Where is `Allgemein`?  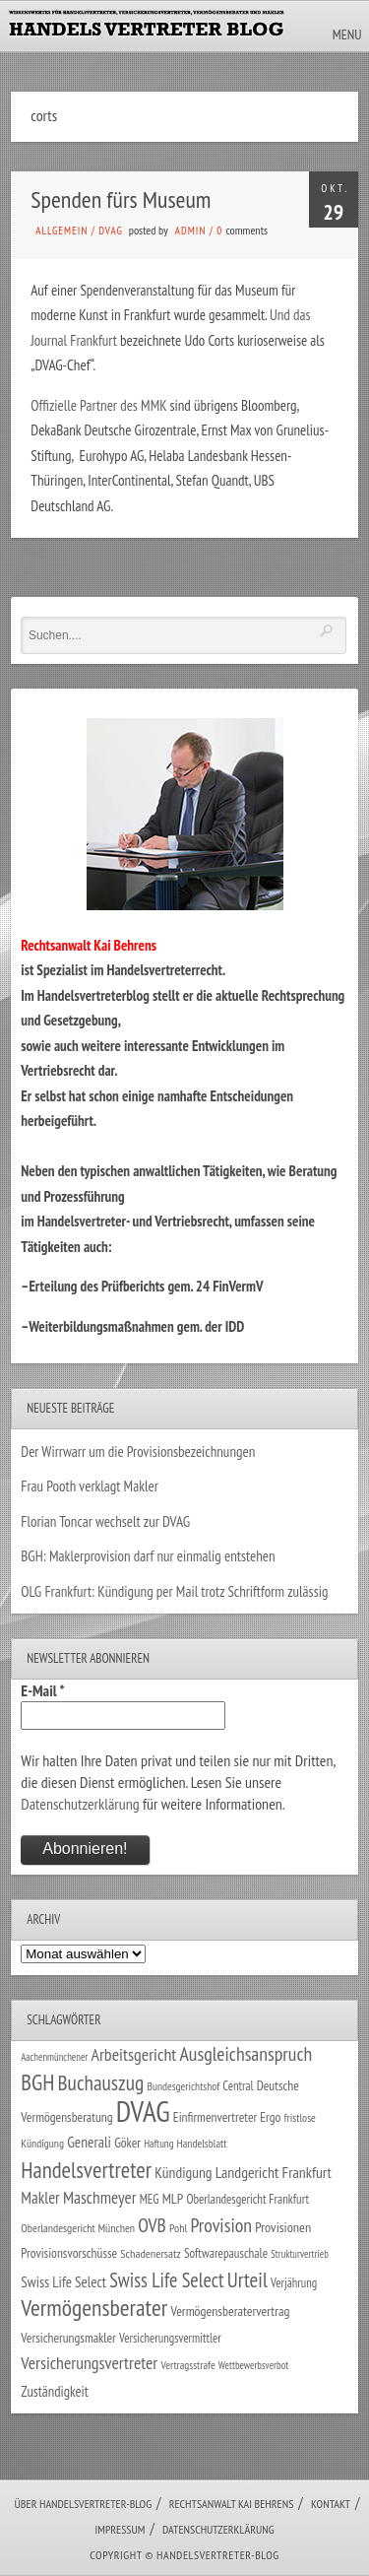 Allgemein is located at coordinates (61, 230).